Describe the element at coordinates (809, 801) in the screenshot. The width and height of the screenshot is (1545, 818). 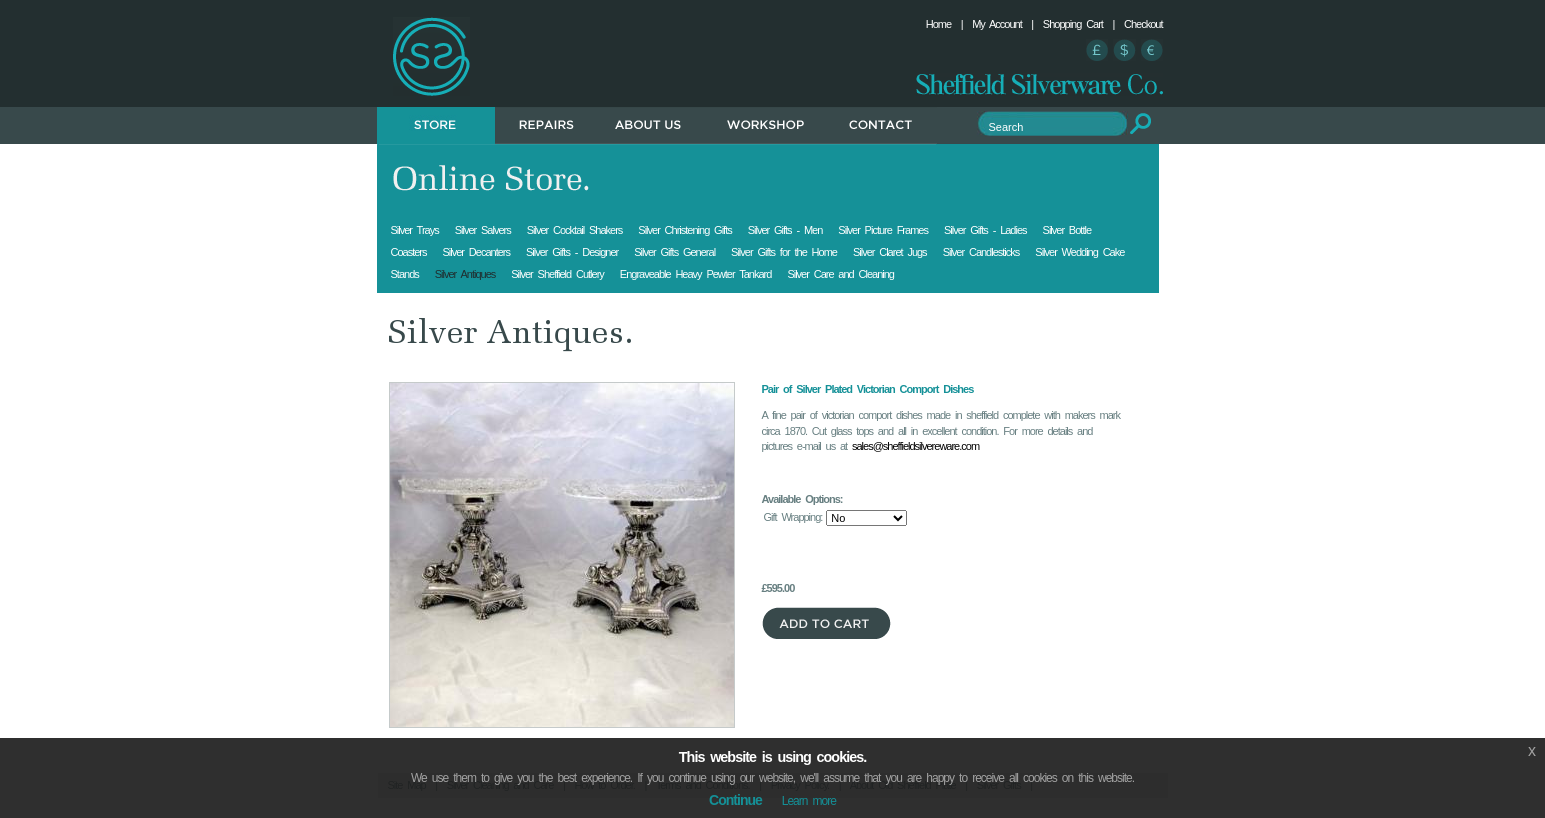
I see `Learn more` at that location.